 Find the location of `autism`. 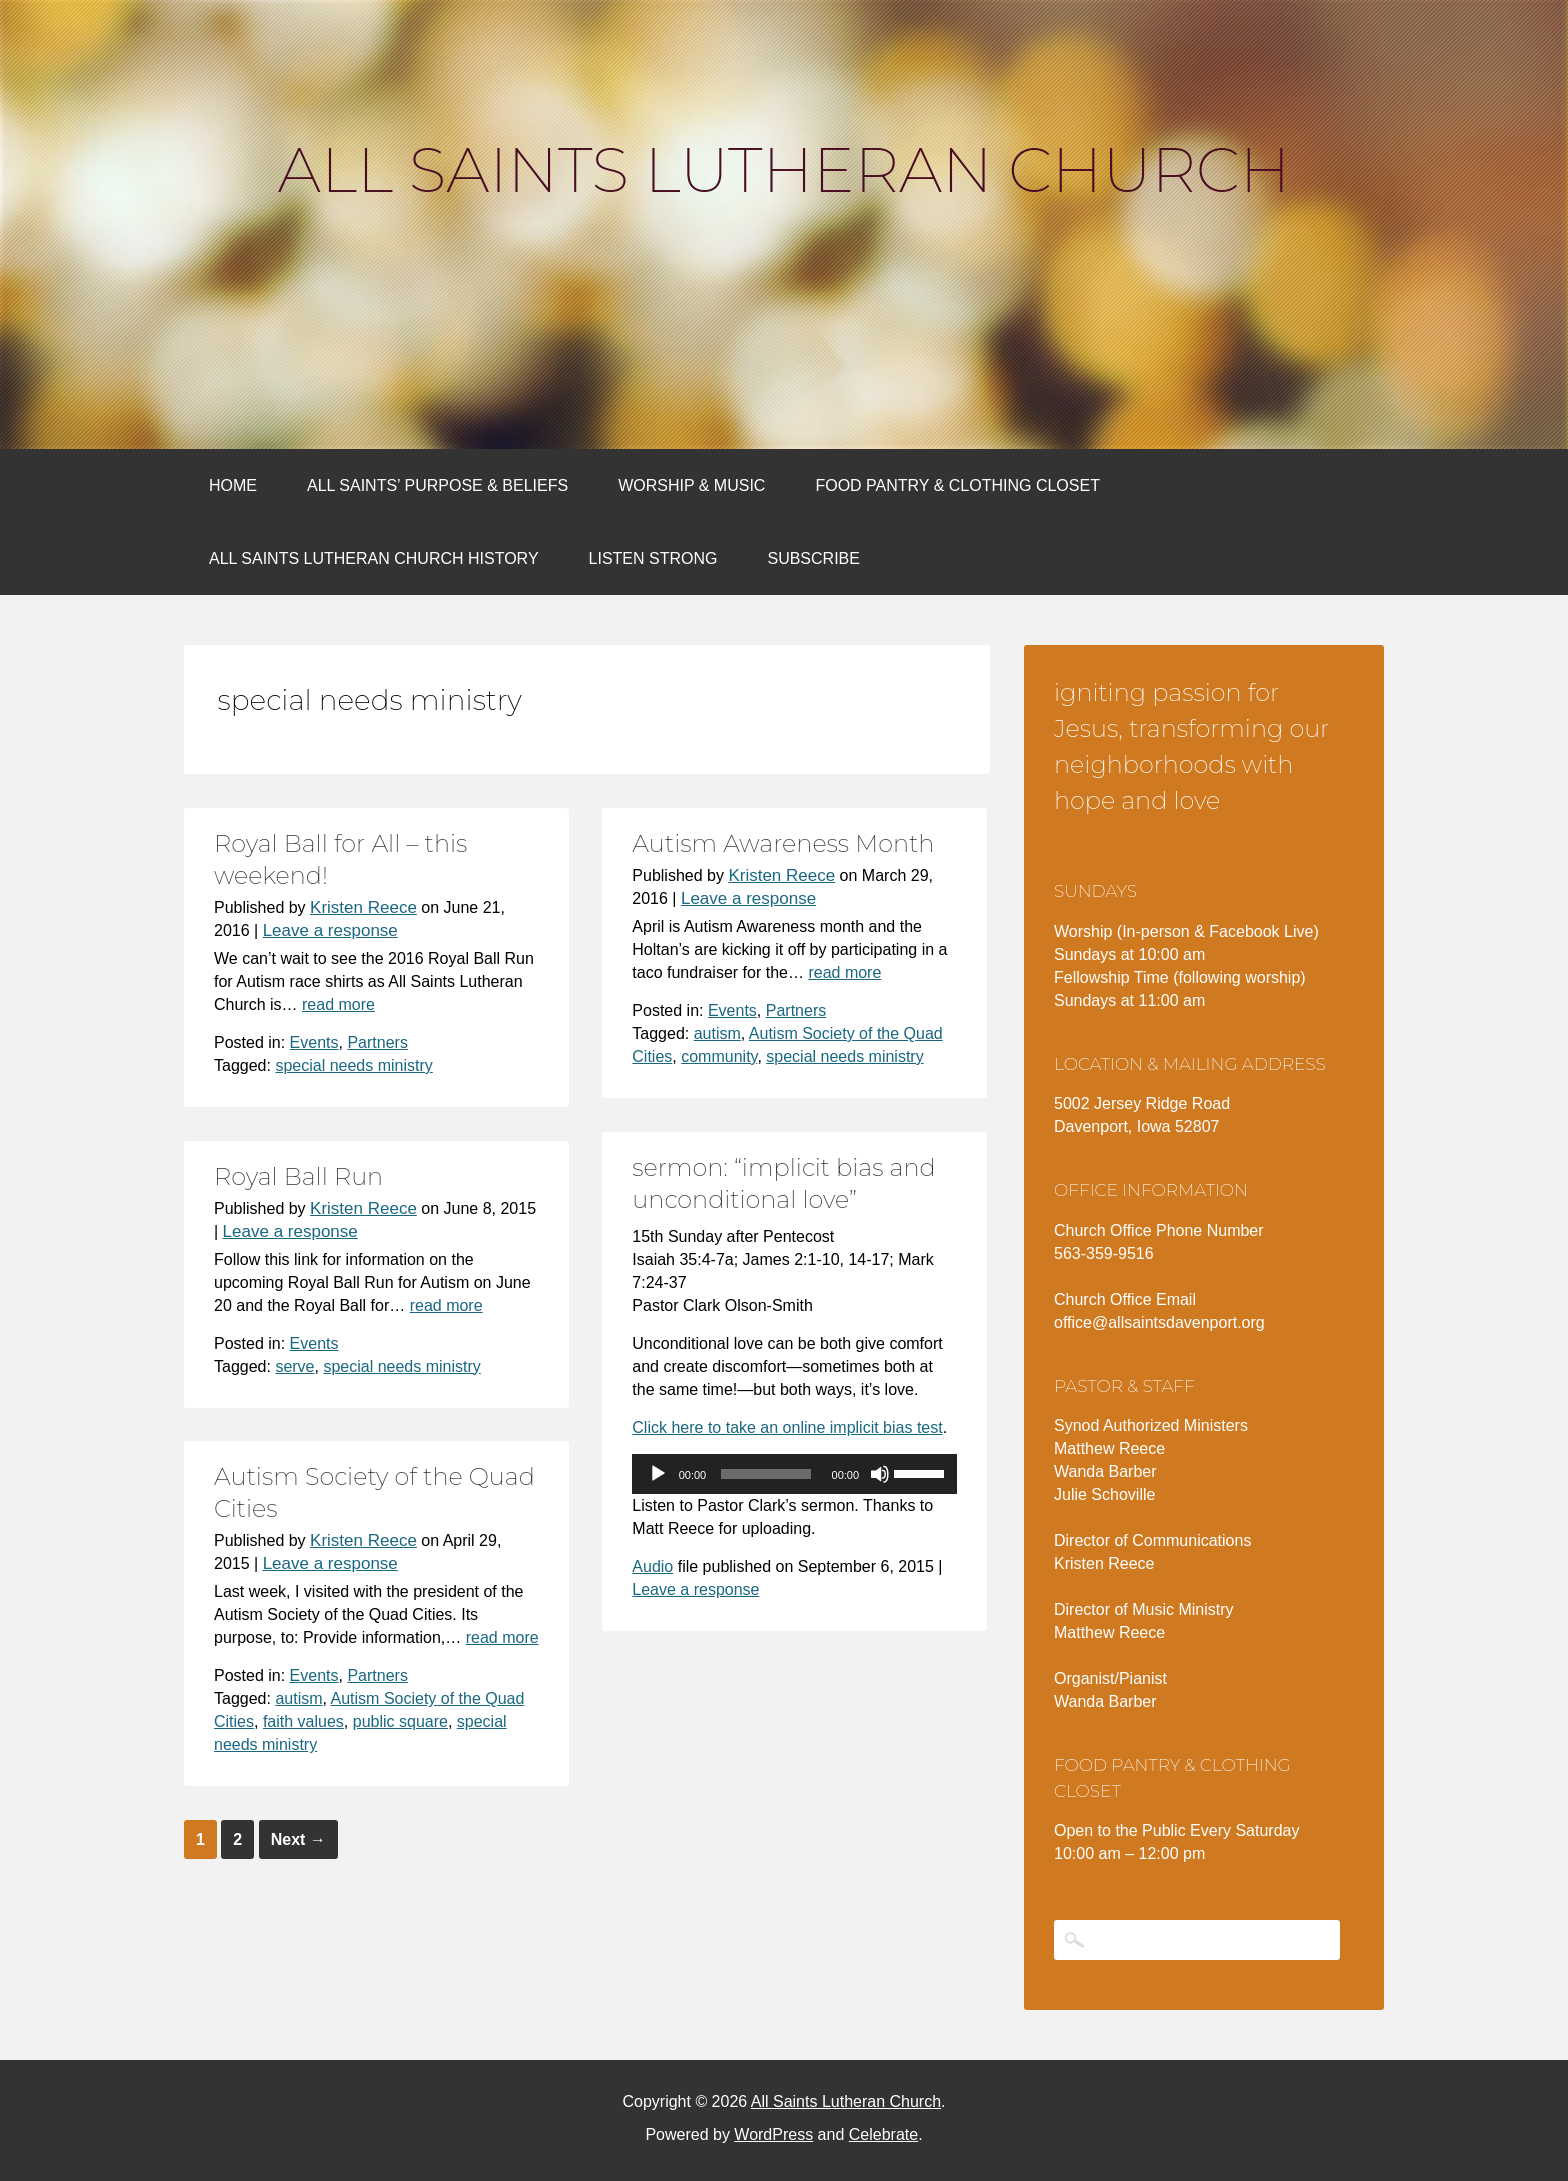

autism is located at coordinates (717, 1033).